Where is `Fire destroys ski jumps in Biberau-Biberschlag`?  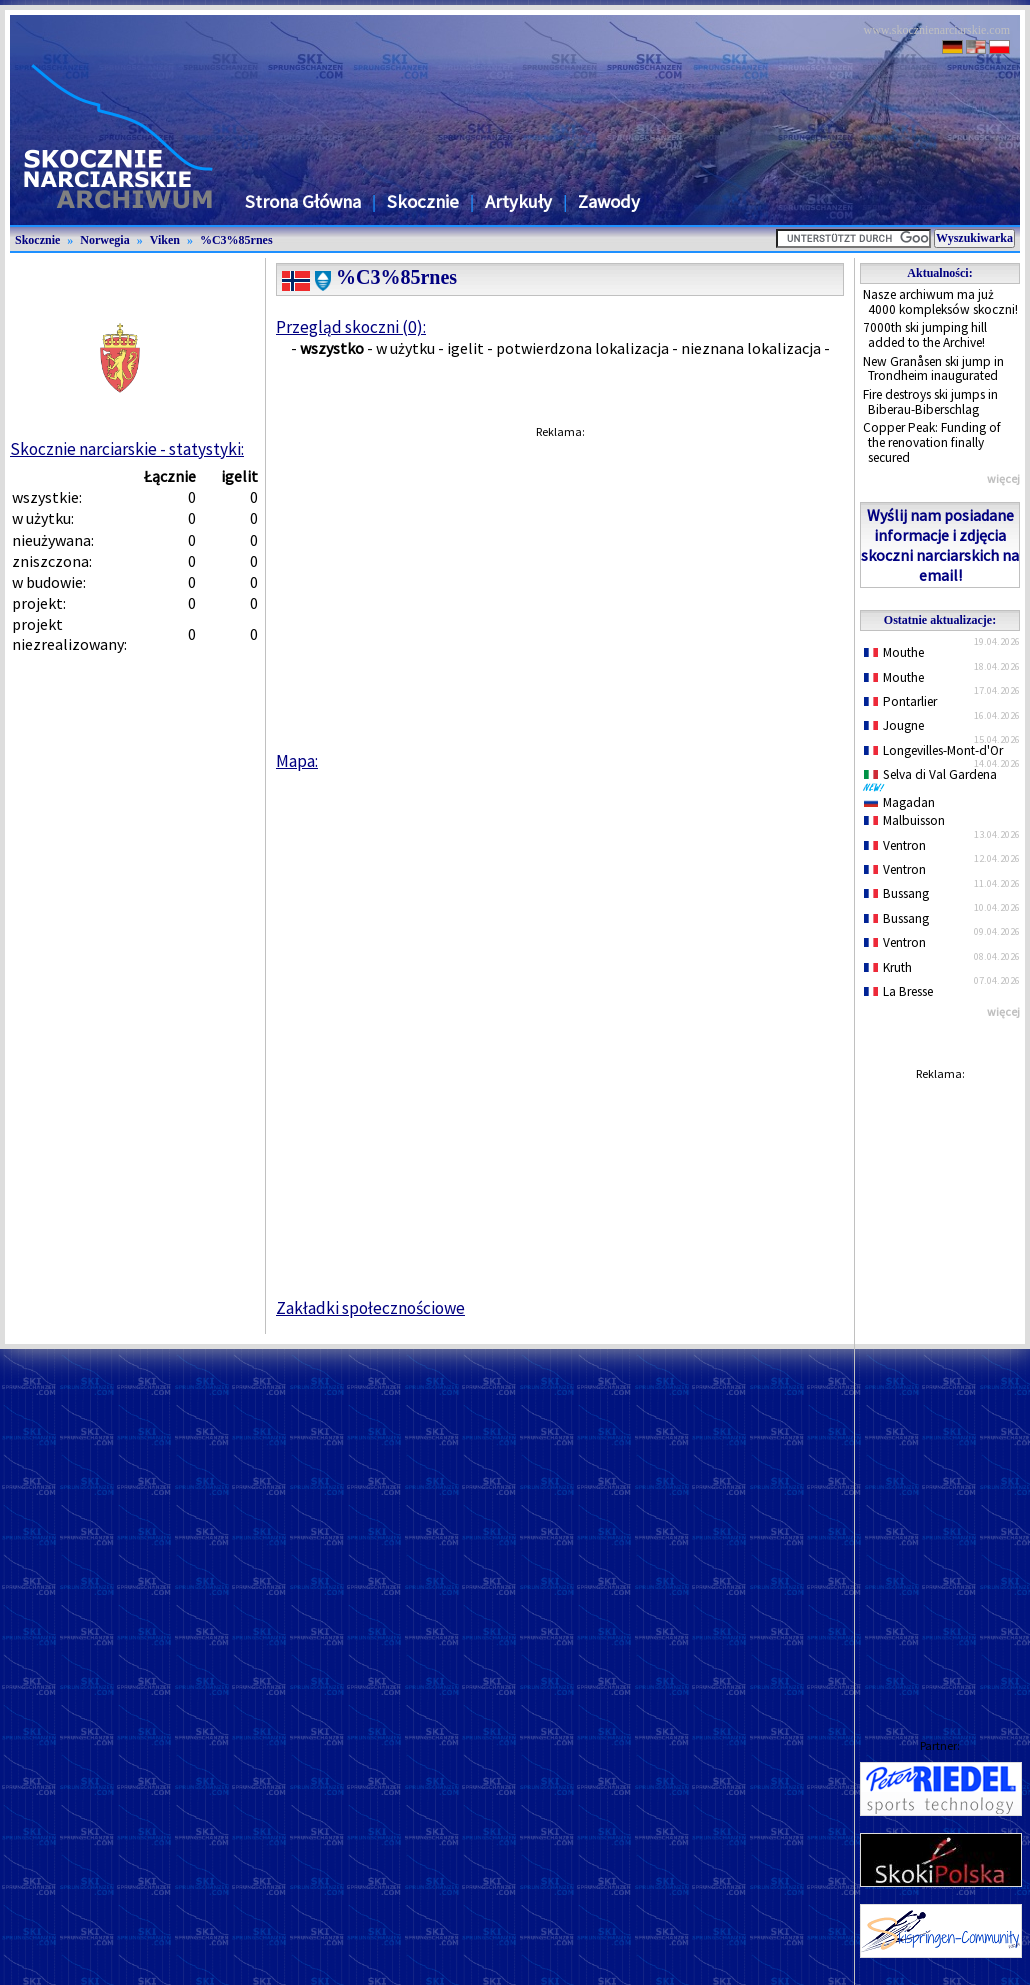 Fire destroys ski jumps in Biberau-Biberschlag is located at coordinates (930, 402).